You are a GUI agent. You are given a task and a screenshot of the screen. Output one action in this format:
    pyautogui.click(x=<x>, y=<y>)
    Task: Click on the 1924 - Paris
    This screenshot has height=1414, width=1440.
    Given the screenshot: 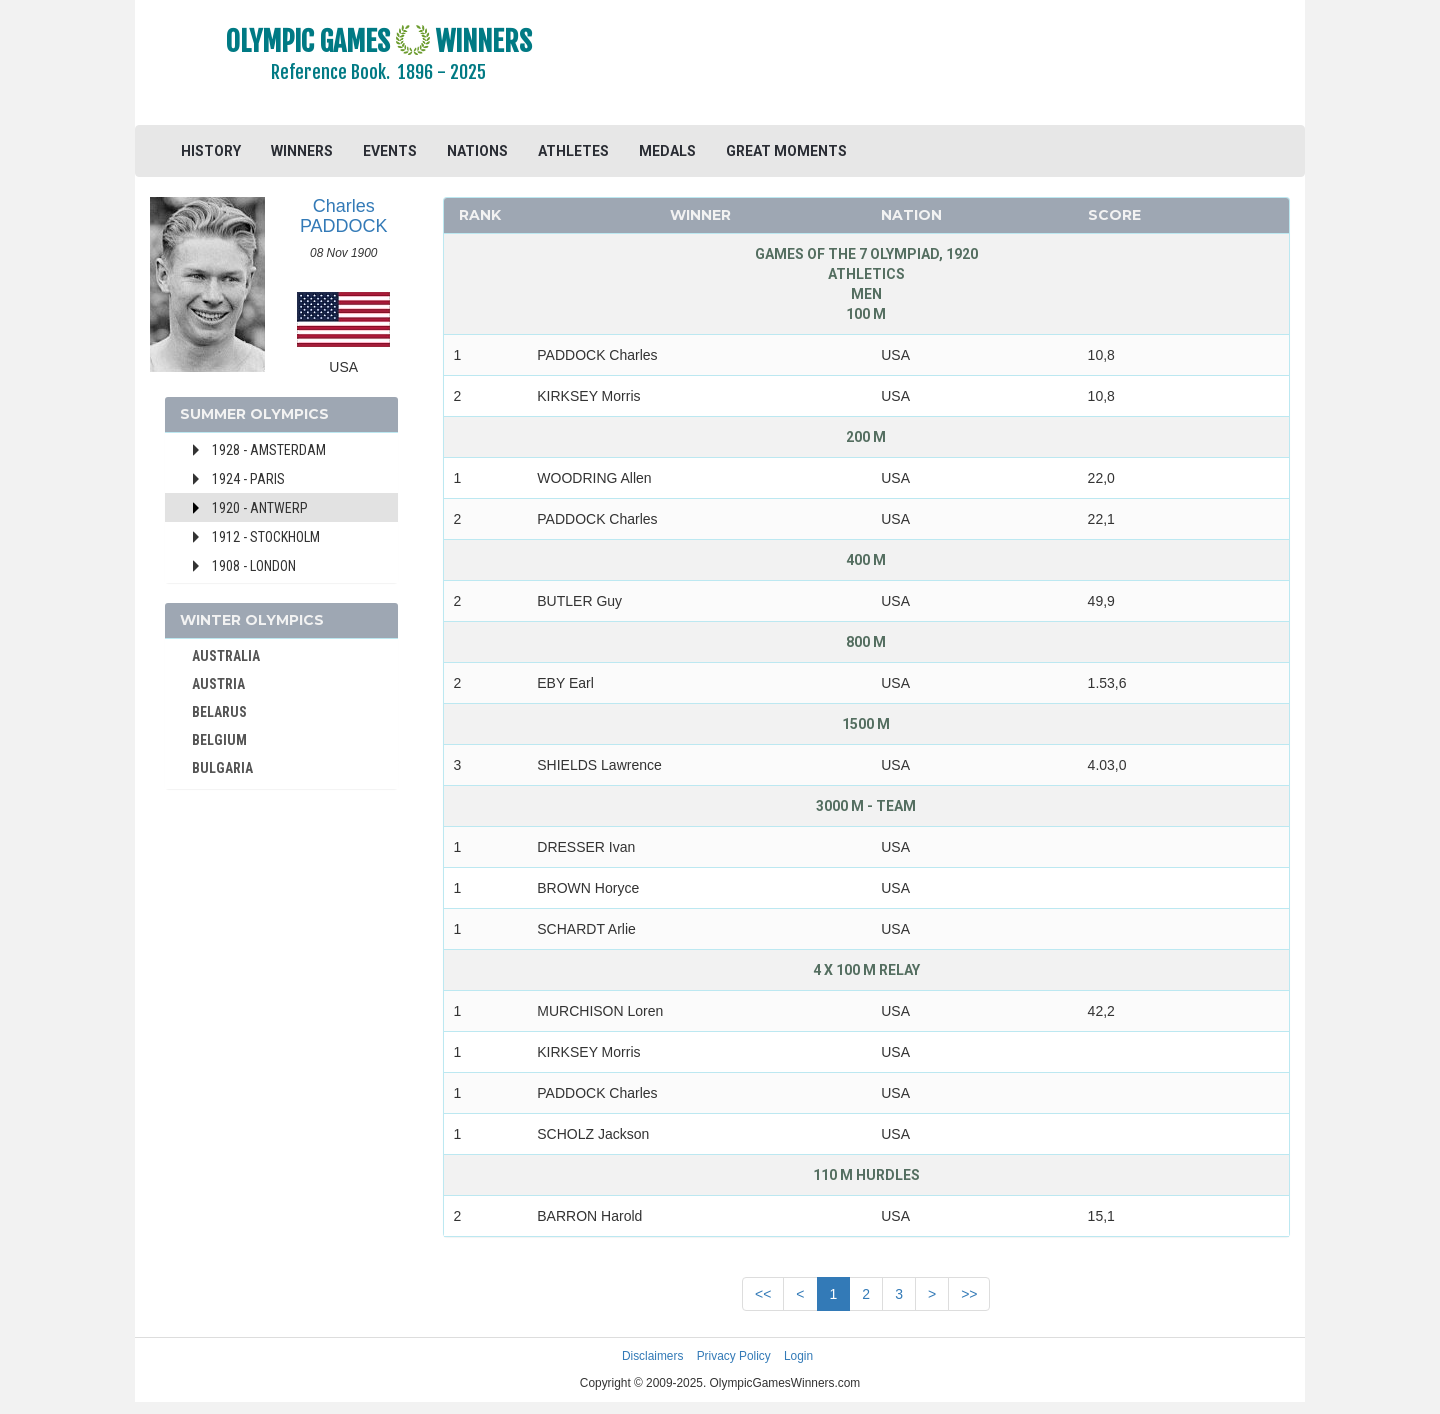 What is the action you would take?
    pyautogui.click(x=248, y=479)
    